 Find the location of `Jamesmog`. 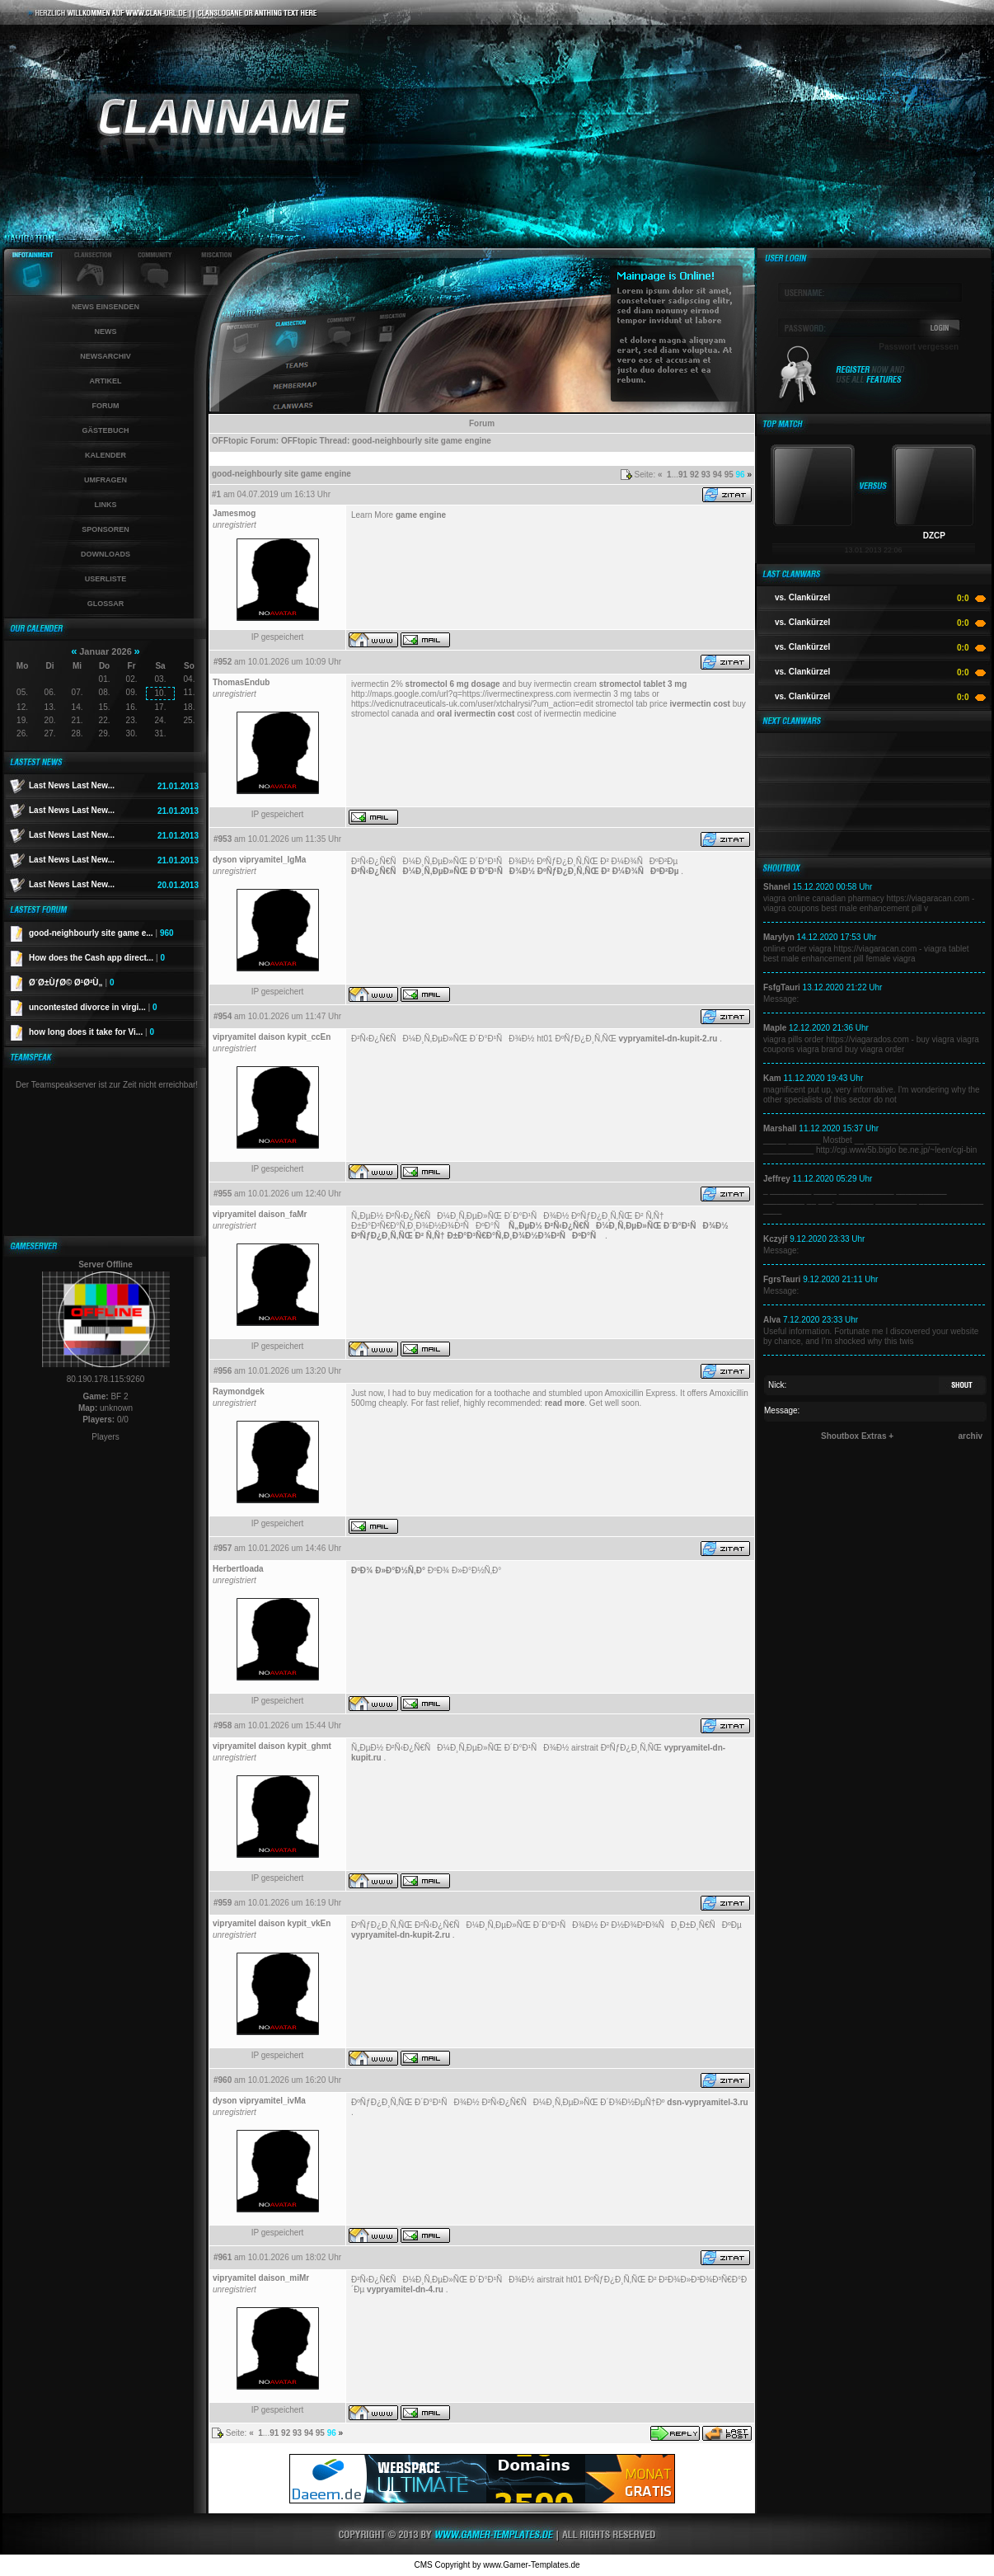

Jamesmog is located at coordinates (234, 513).